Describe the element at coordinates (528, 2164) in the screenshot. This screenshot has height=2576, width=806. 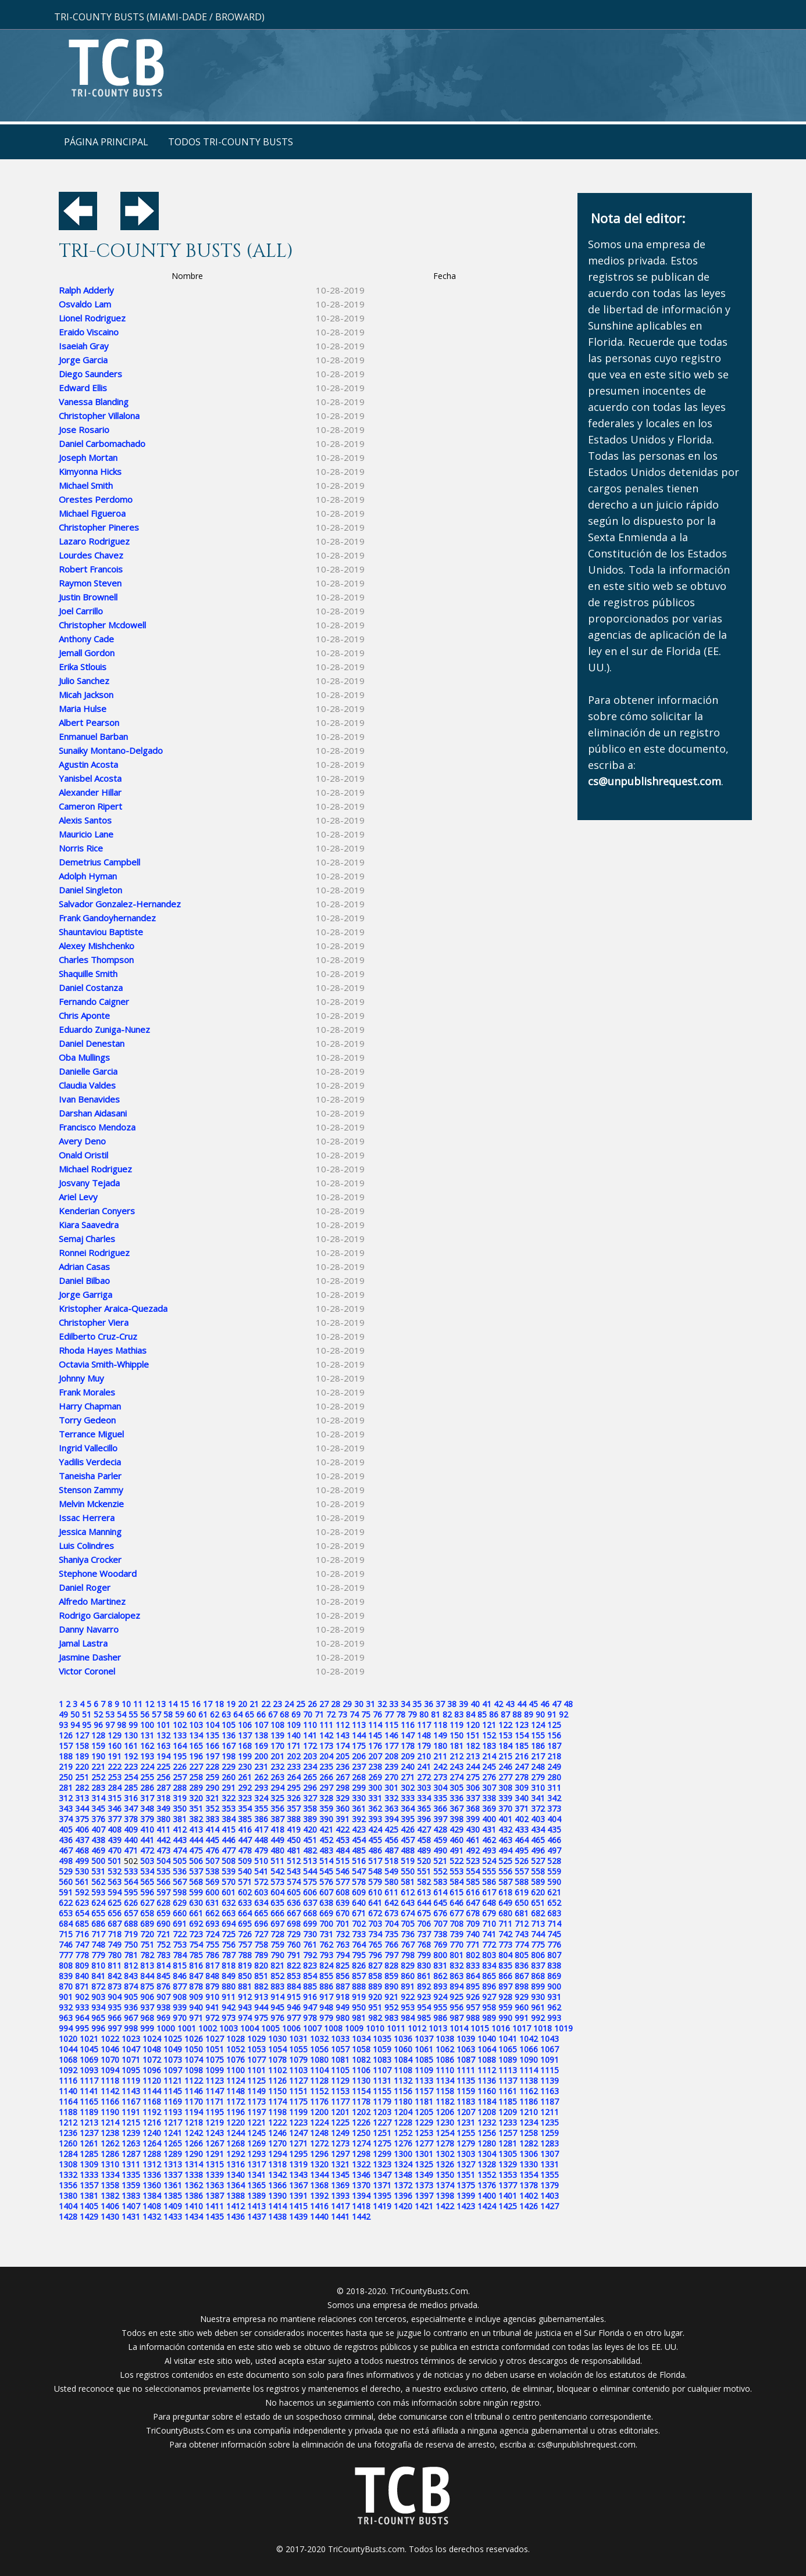
I see `1330` at that location.